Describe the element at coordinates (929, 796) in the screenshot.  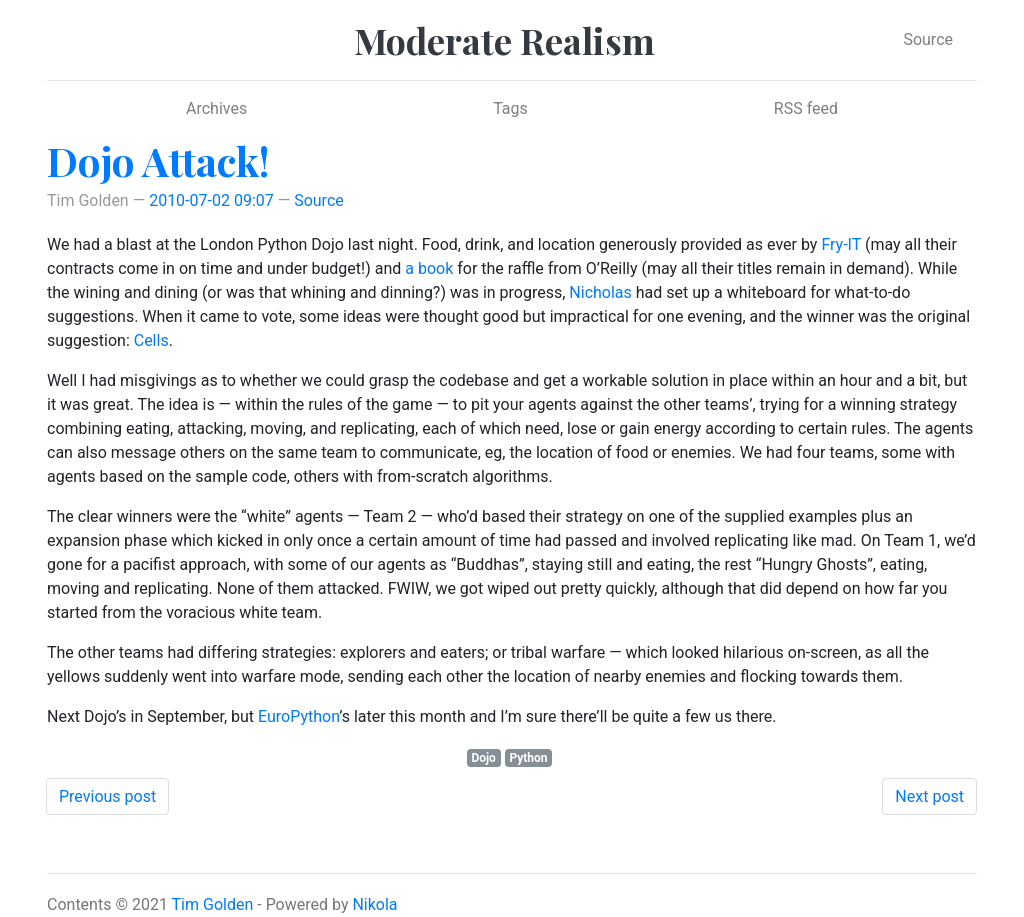
I see `Next post` at that location.